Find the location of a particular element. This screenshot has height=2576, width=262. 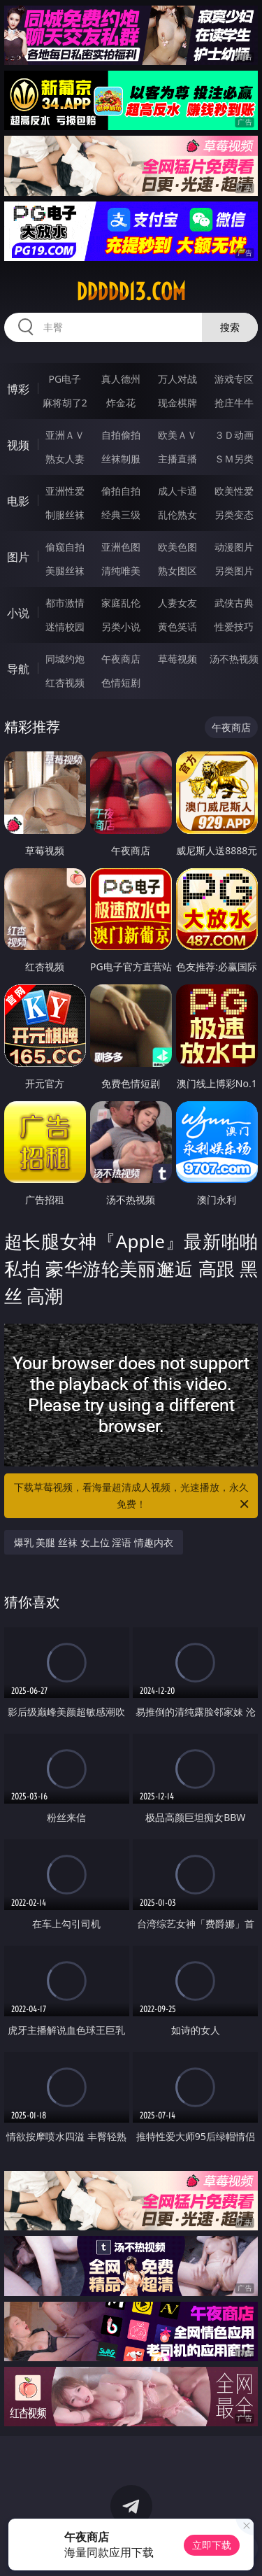

亚洲性爱 is located at coordinates (65, 490).